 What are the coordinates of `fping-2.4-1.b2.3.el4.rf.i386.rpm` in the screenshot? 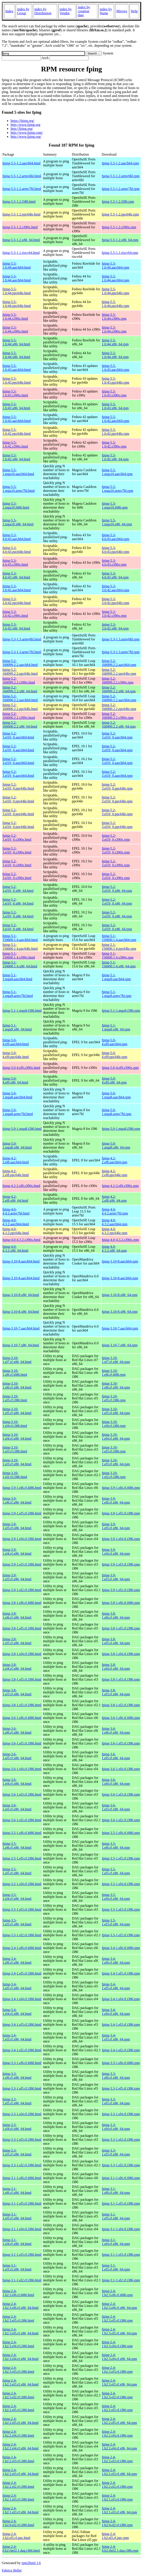 It's located at (117, 2344).